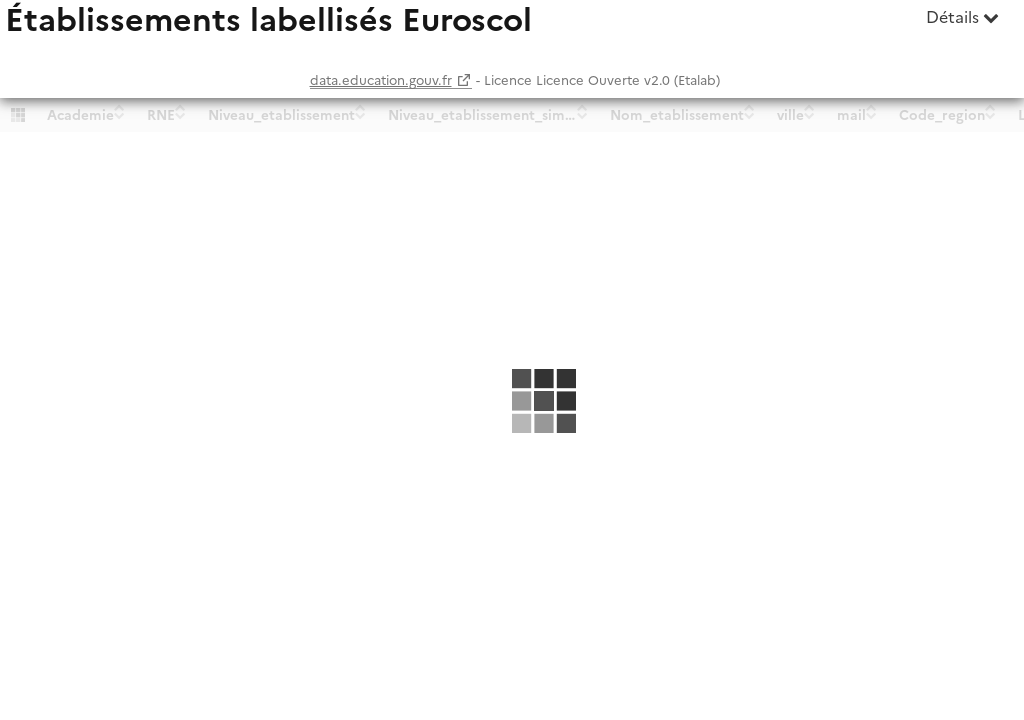  I want to click on [Sort column Niveau_etablissement in ascending order], so click(360, 107).